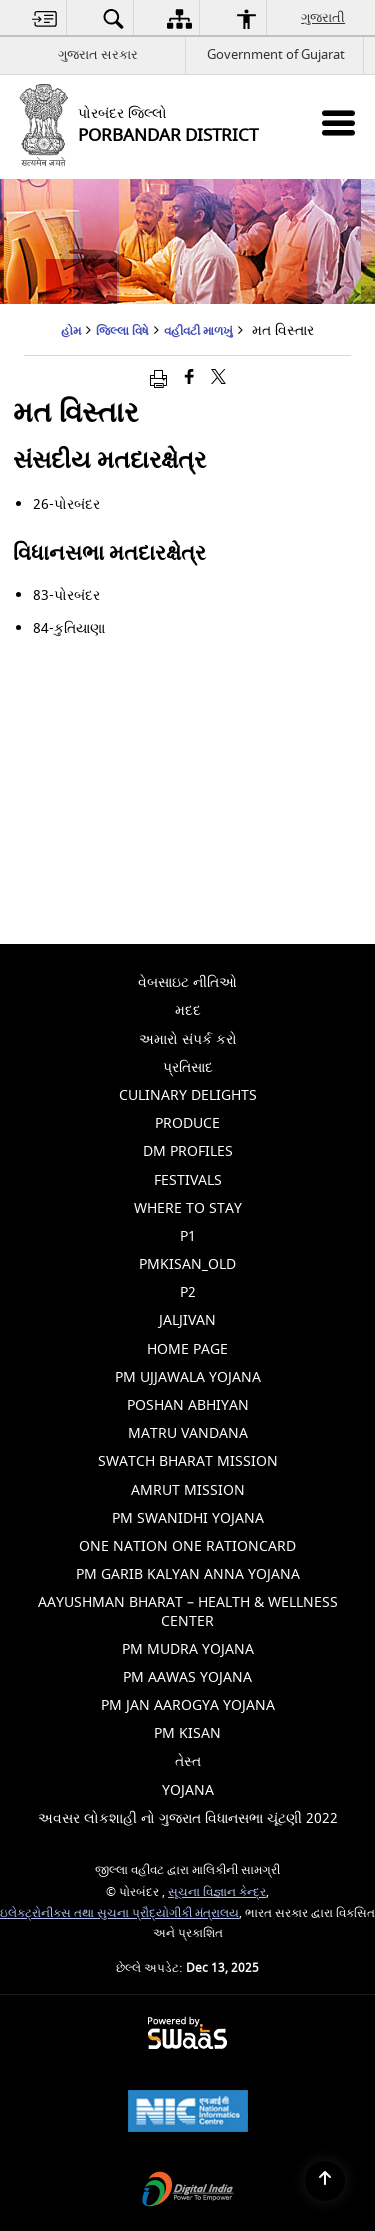 The height and width of the screenshot is (2231, 375). Describe the element at coordinates (188, 1518) in the screenshot. I see `PM Swanidhi Yojana [menuitem]` at that location.